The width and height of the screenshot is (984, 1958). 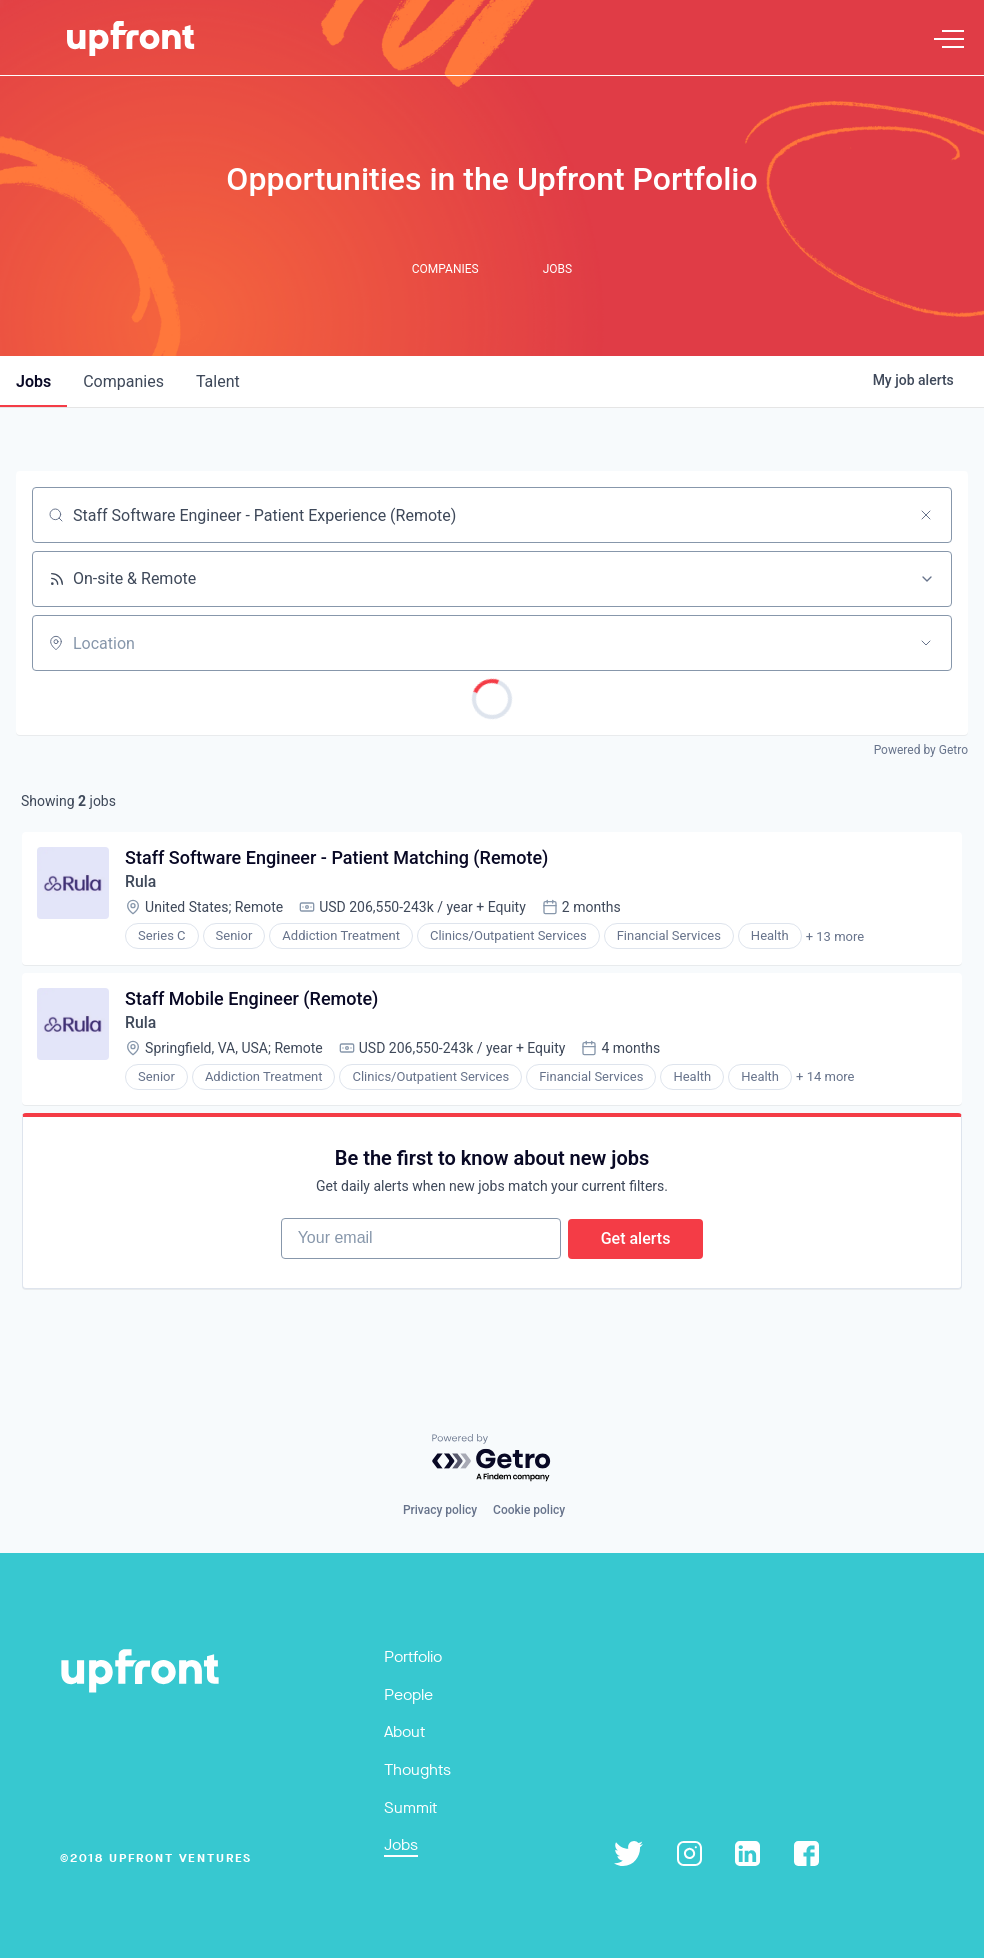 What do you see at coordinates (836, 938) in the screenshot?
I see `+ 13 more [button]` at bounding box center [836, 938].